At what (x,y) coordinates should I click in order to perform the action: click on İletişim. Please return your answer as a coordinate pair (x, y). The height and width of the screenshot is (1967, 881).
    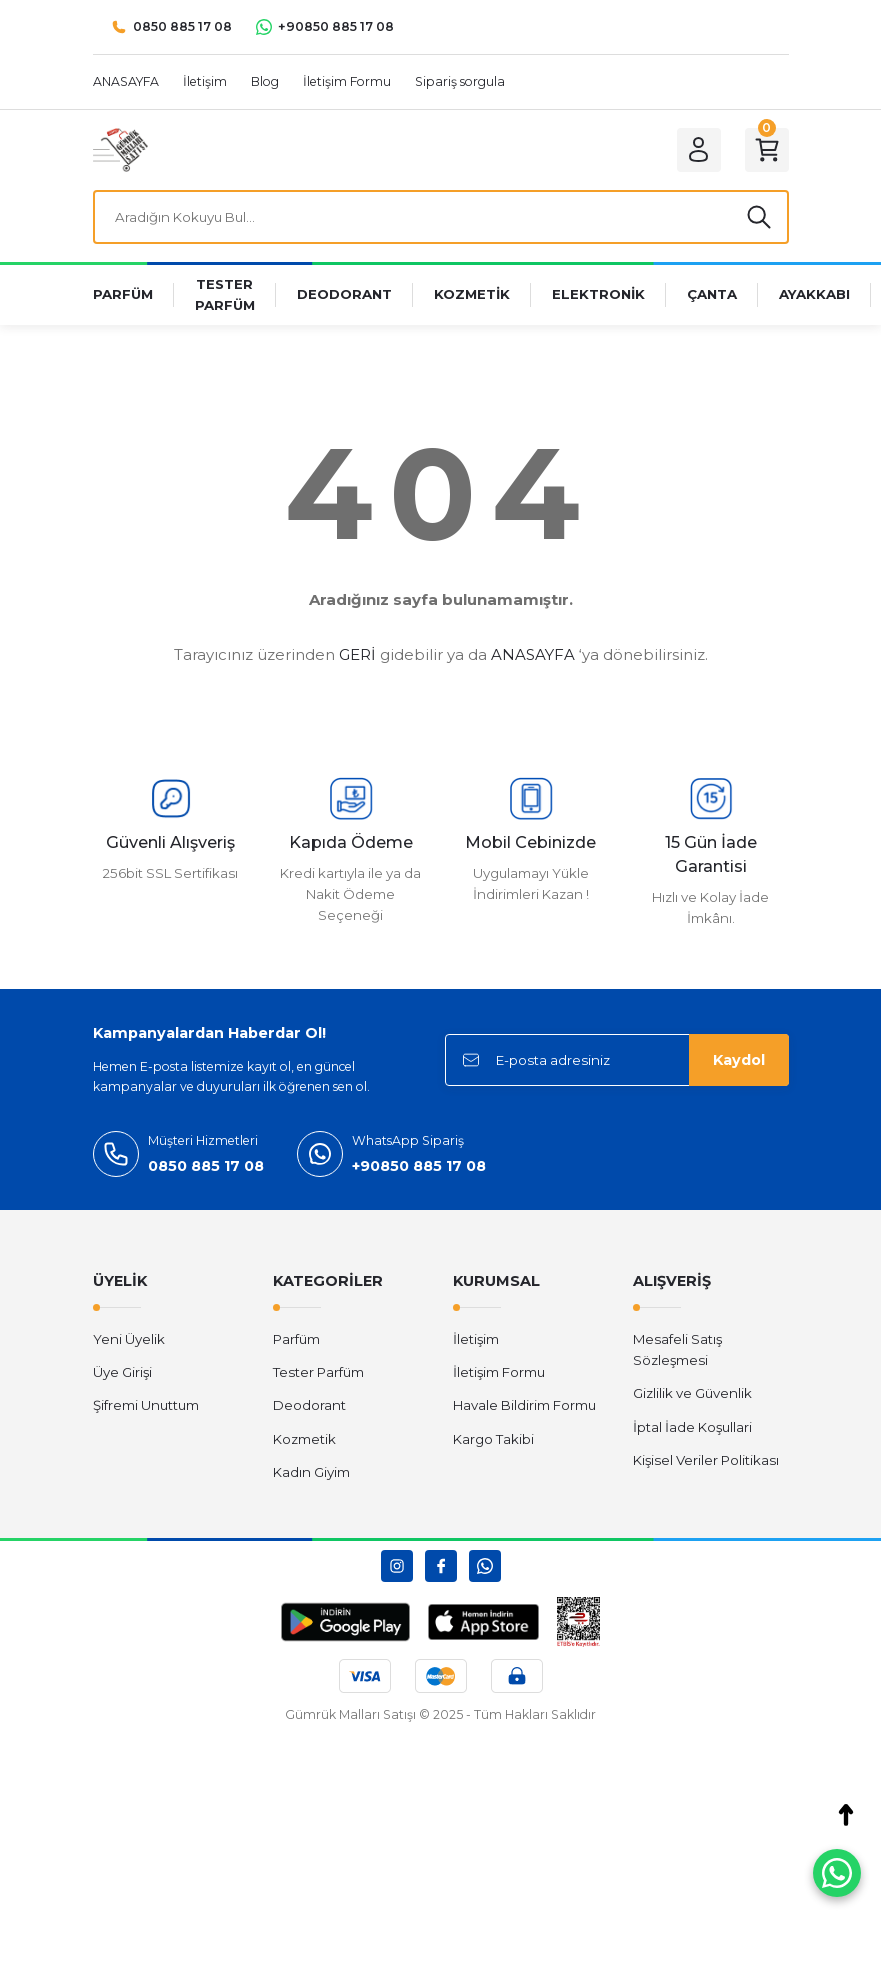
    Looking at the image, I should click on (476, 1339).